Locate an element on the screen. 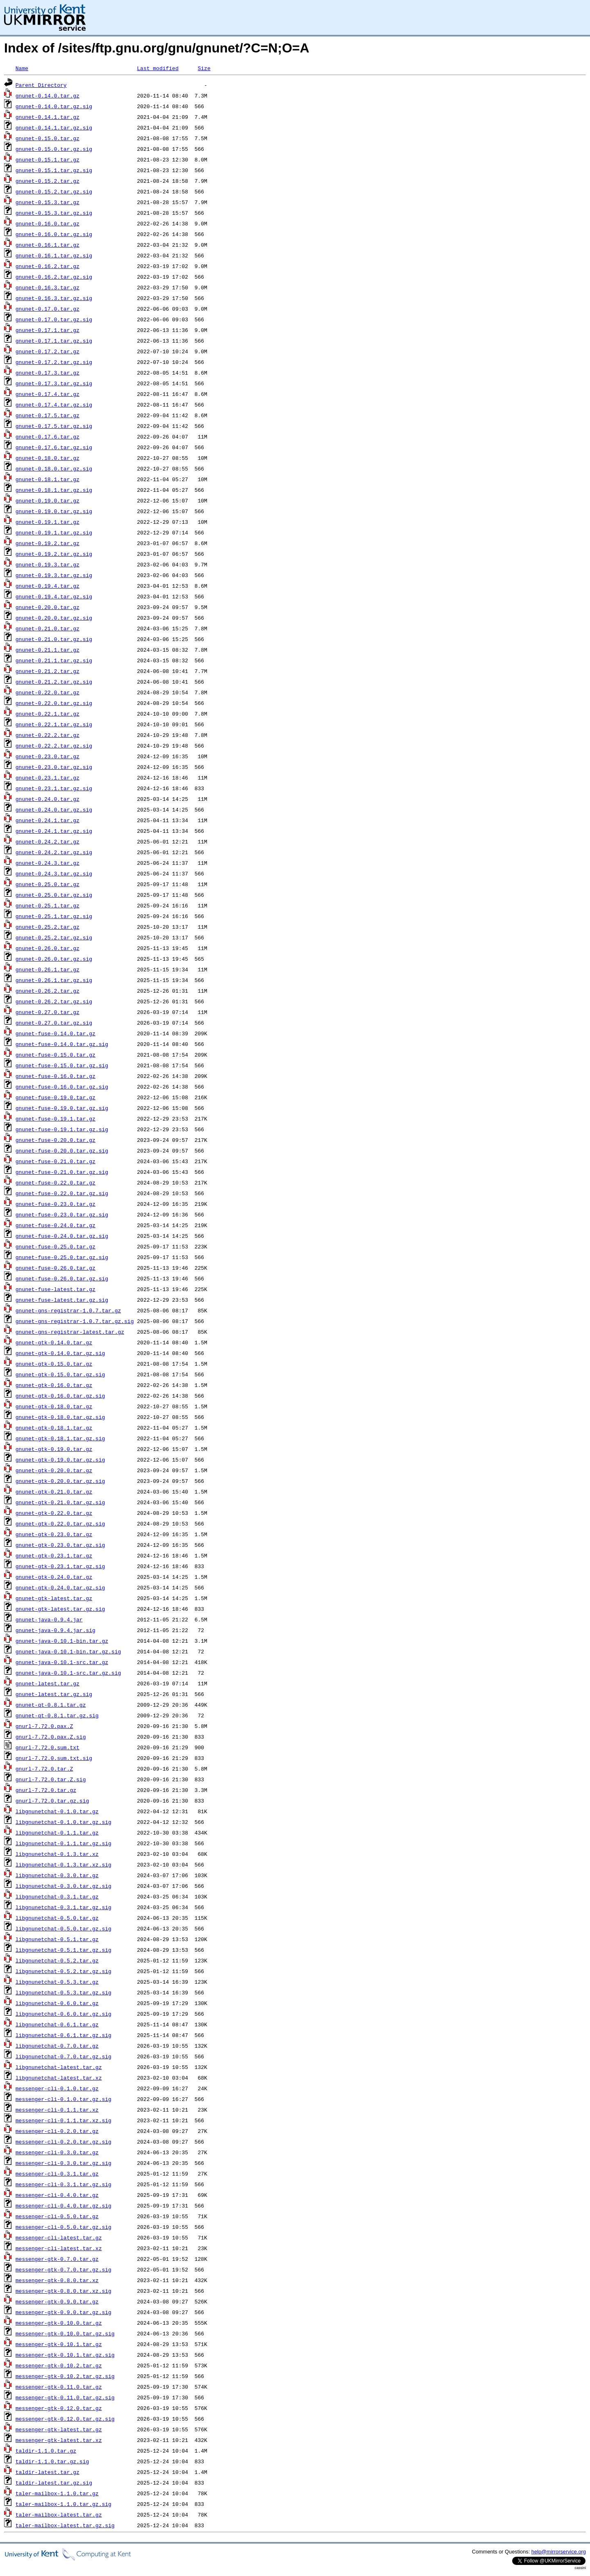 The image size is (590, 2576). gnunet-fuse-0.21.0.tar.gz.sig is located at coordinates (62, 1171).